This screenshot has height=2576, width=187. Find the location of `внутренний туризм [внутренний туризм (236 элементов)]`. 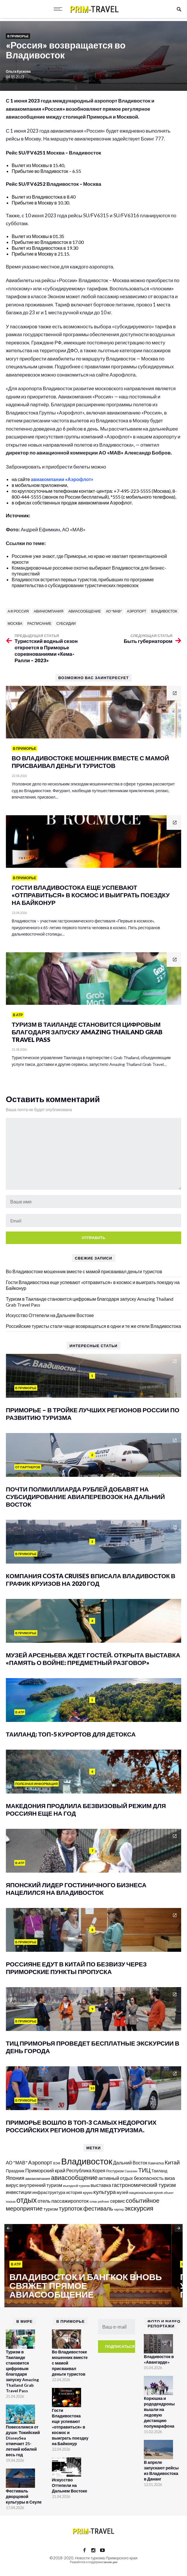

внутренний туризм [внутренний туризм (236 элементов)] is located at coordinates (40, 2185).